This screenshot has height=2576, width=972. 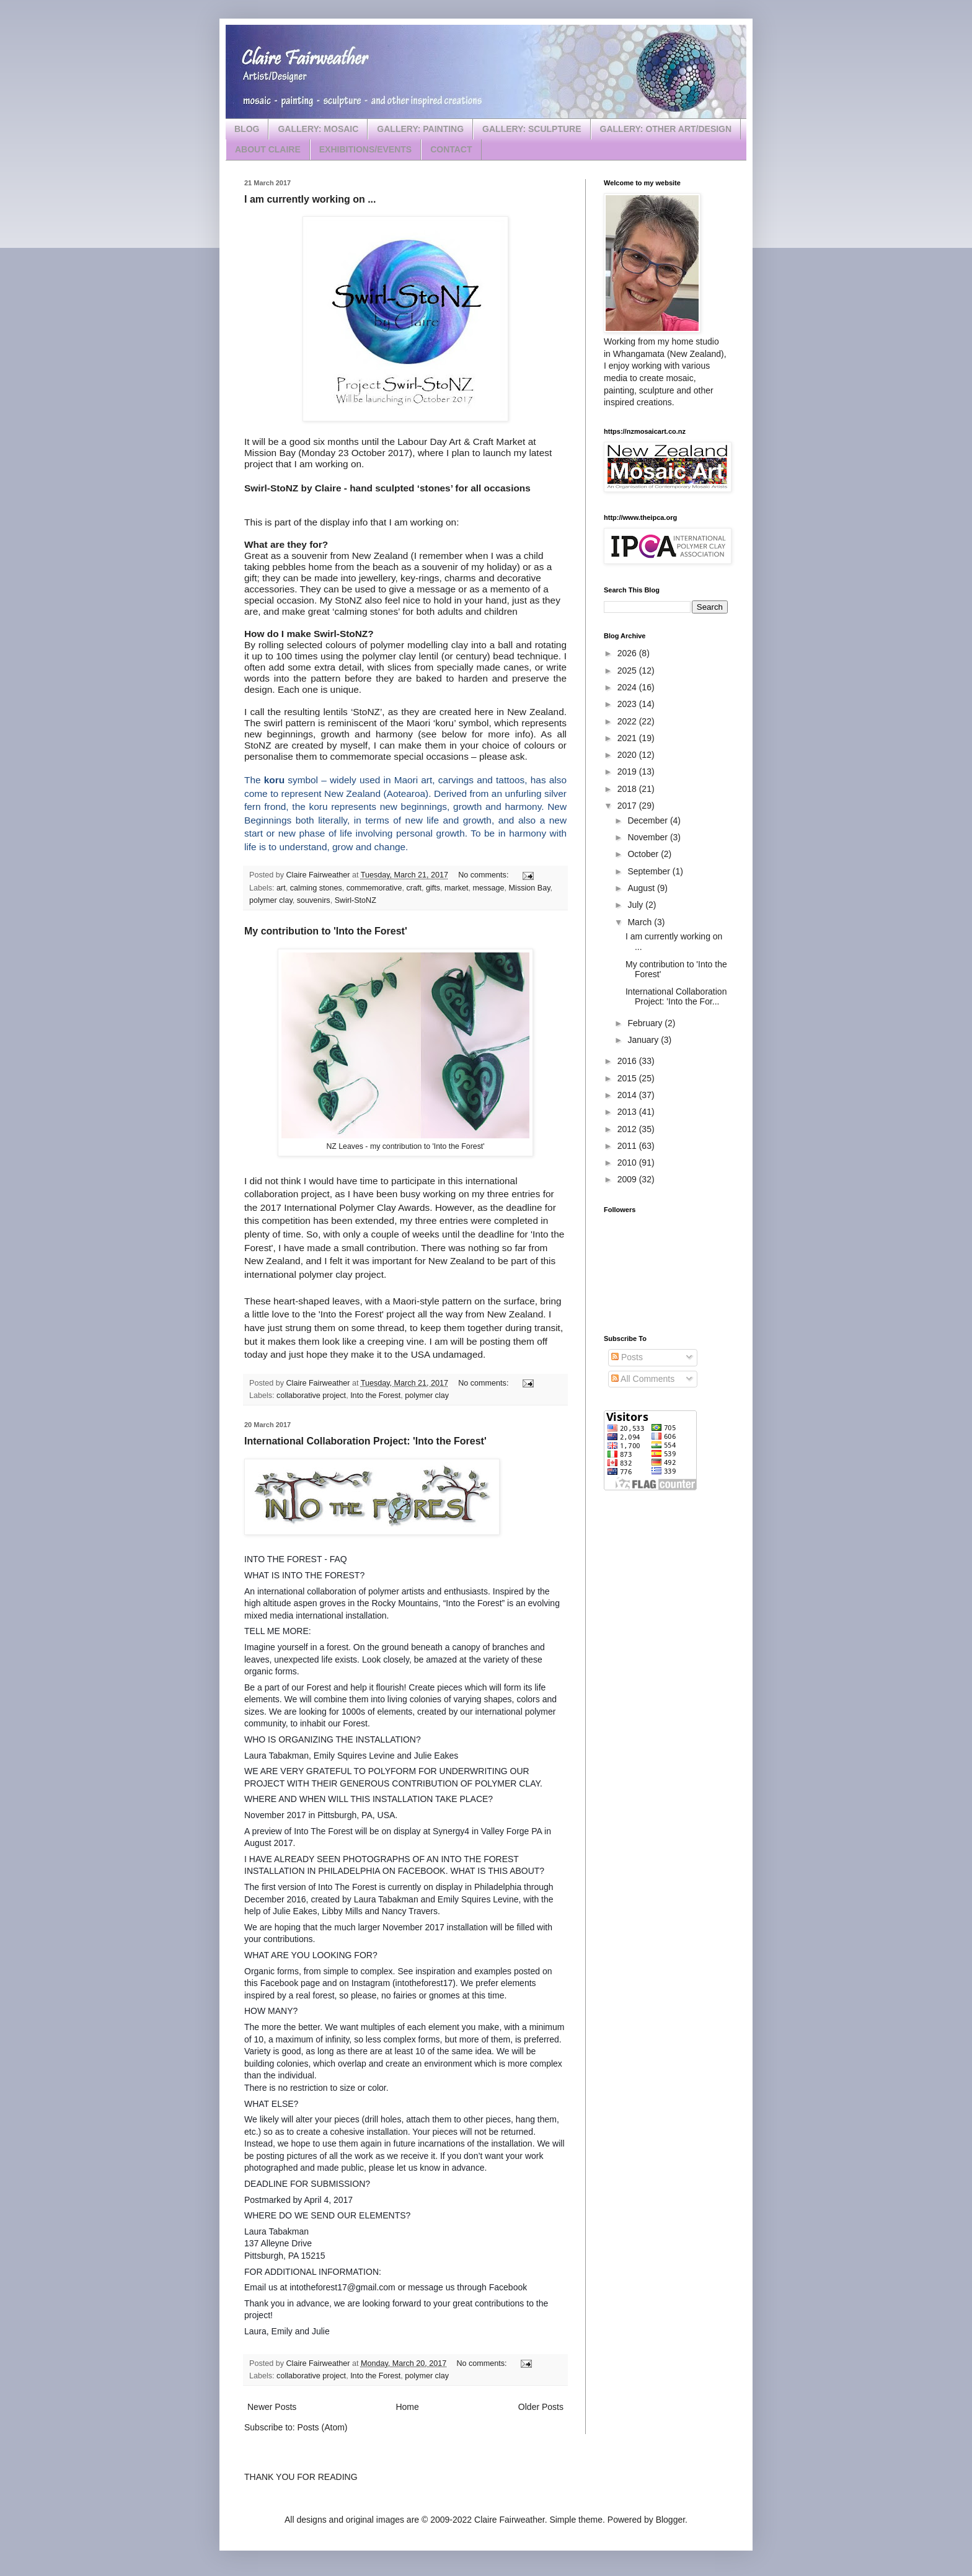 What do you see at coordinates (374, 888) in the screenshot?
I see `commemorative` at bounding box center [374, 888].